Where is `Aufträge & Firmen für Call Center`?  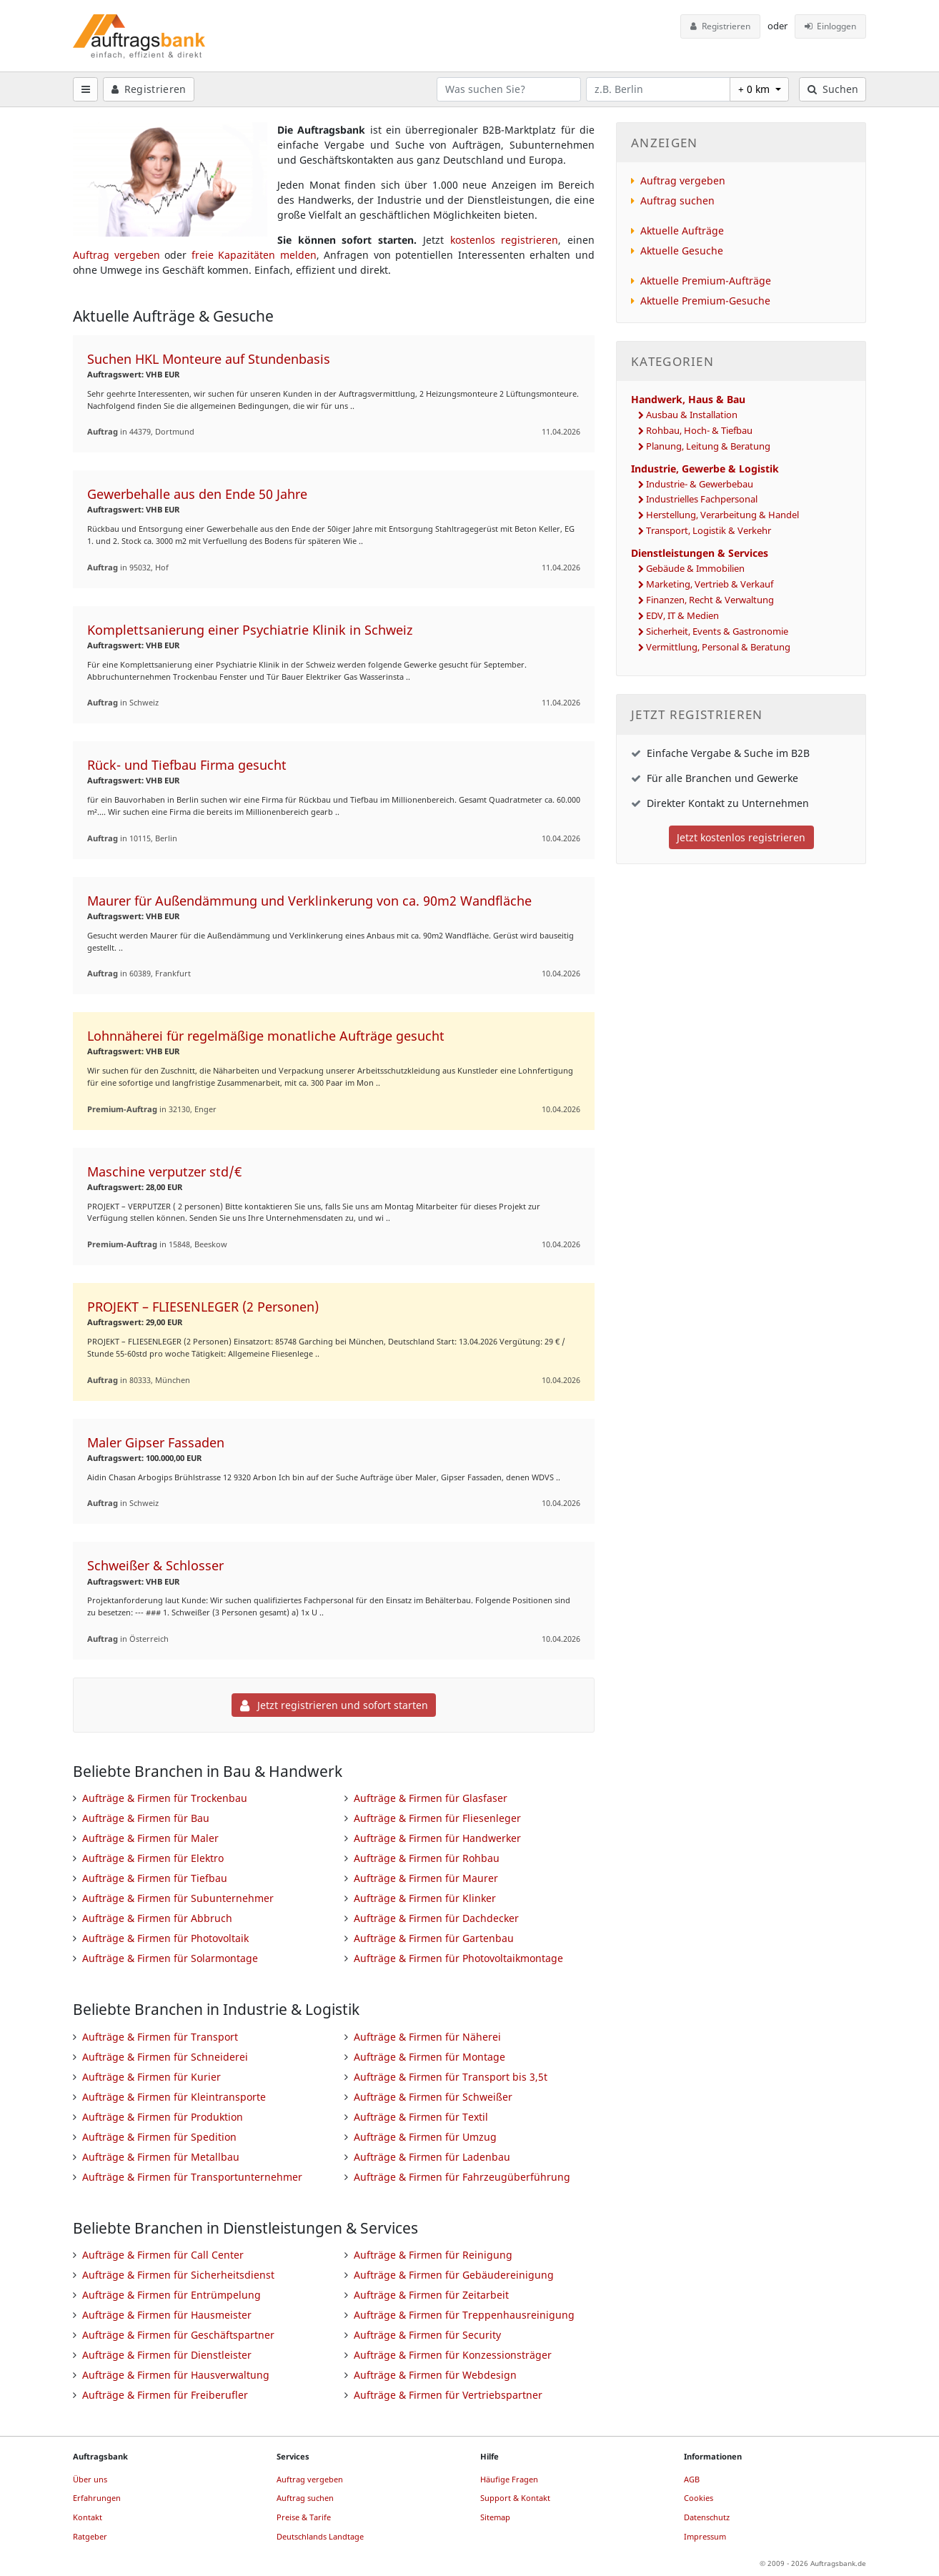
Aufträge & Firmen für Call Center is located at coordinates (163, 2255).